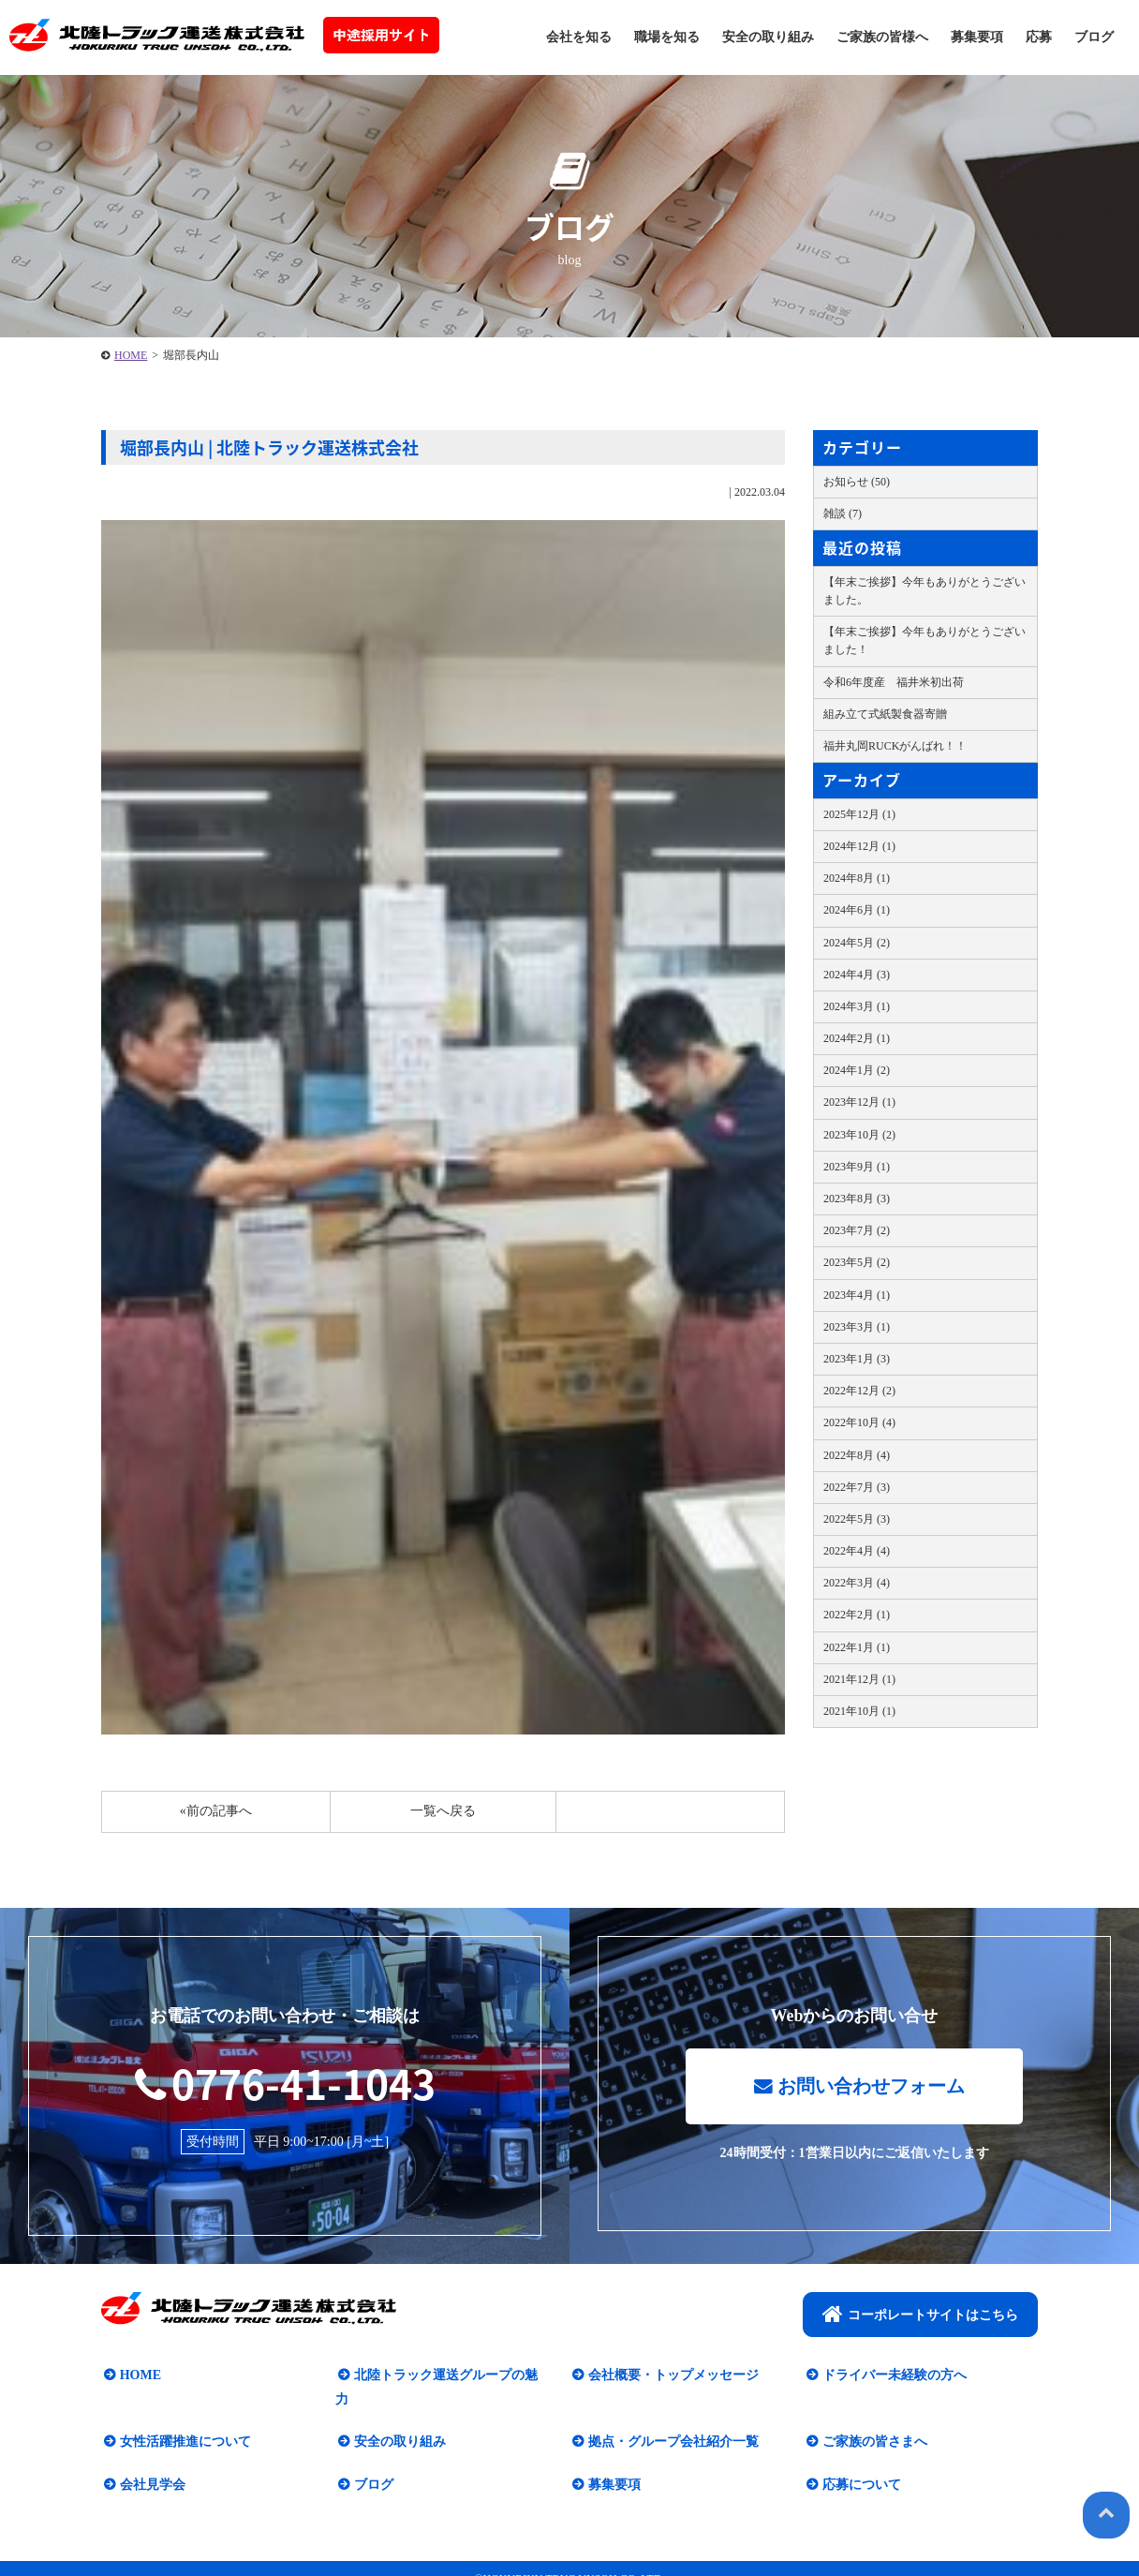 The image size is (1139, 2576). I want to click on 会社見学会, so click(150, 2462).